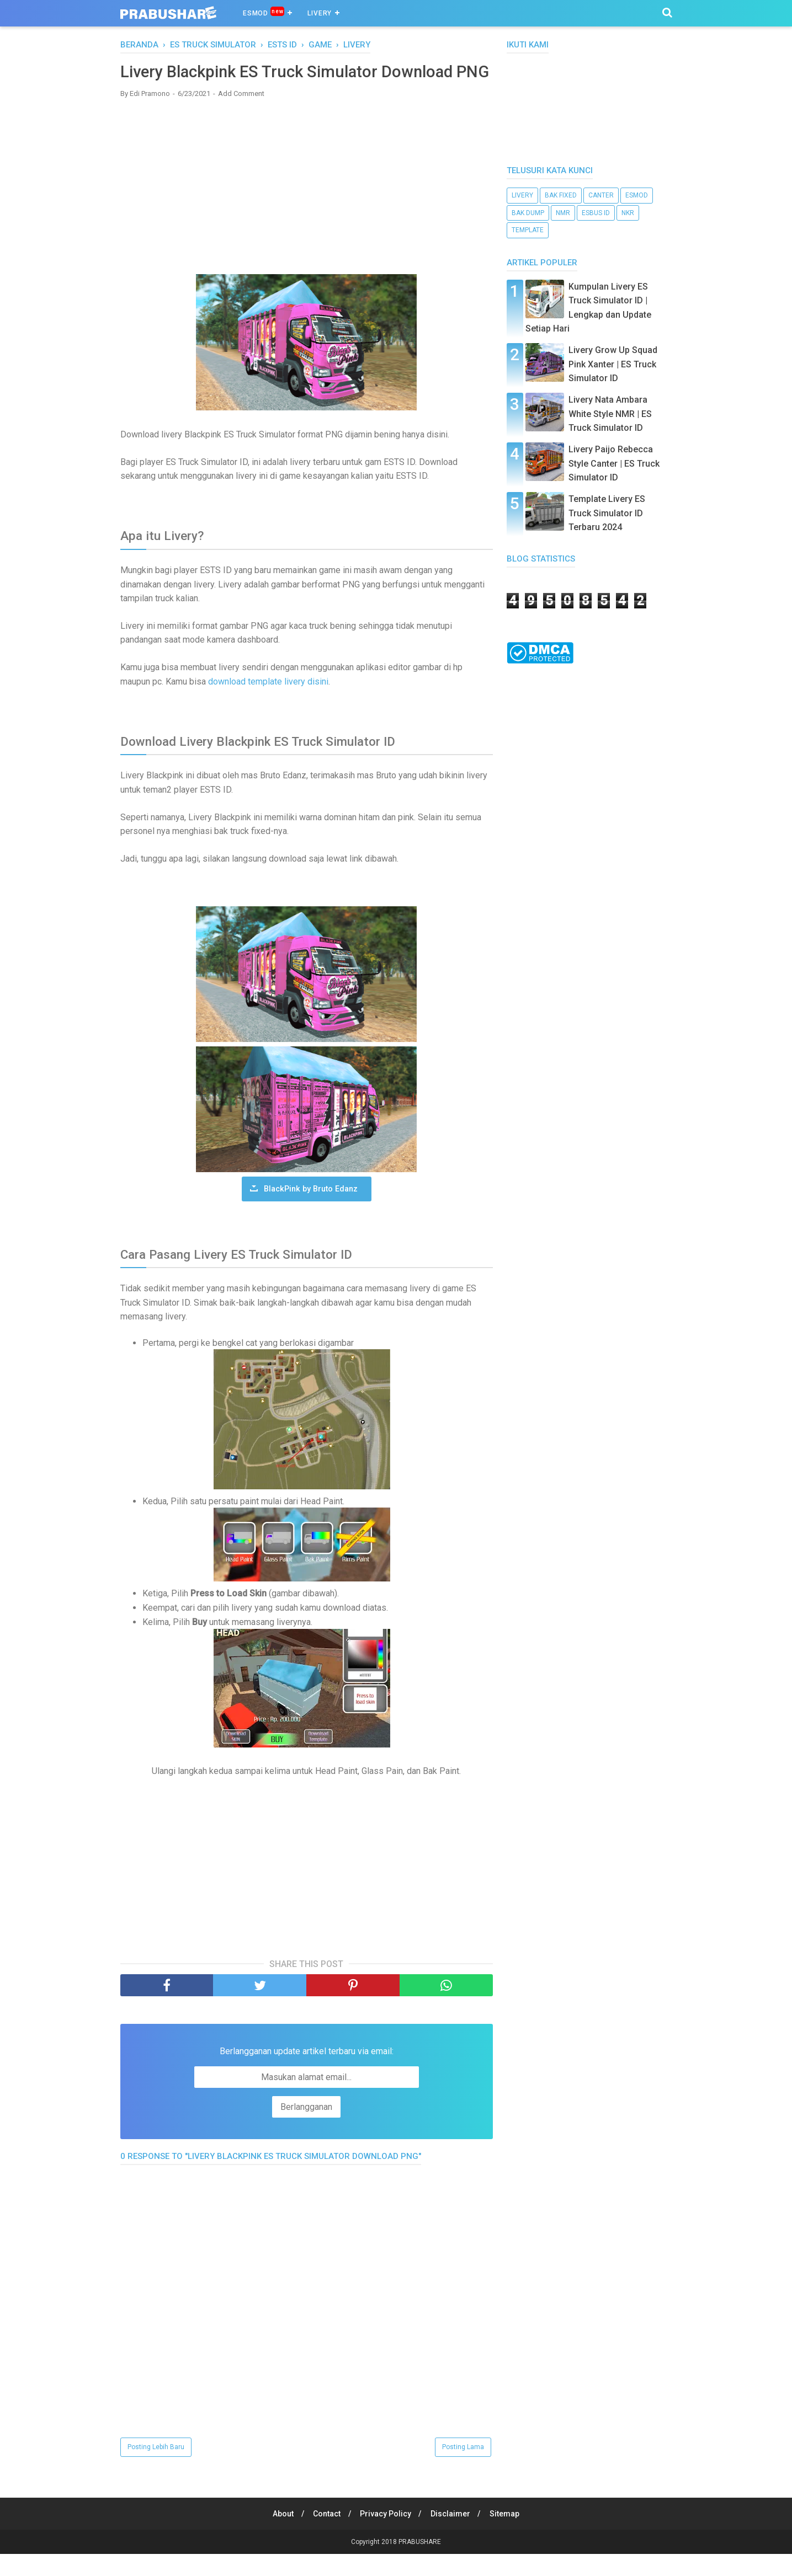 This screenshot has height=2576, width=792. I want to click on template, so click(528, 230).